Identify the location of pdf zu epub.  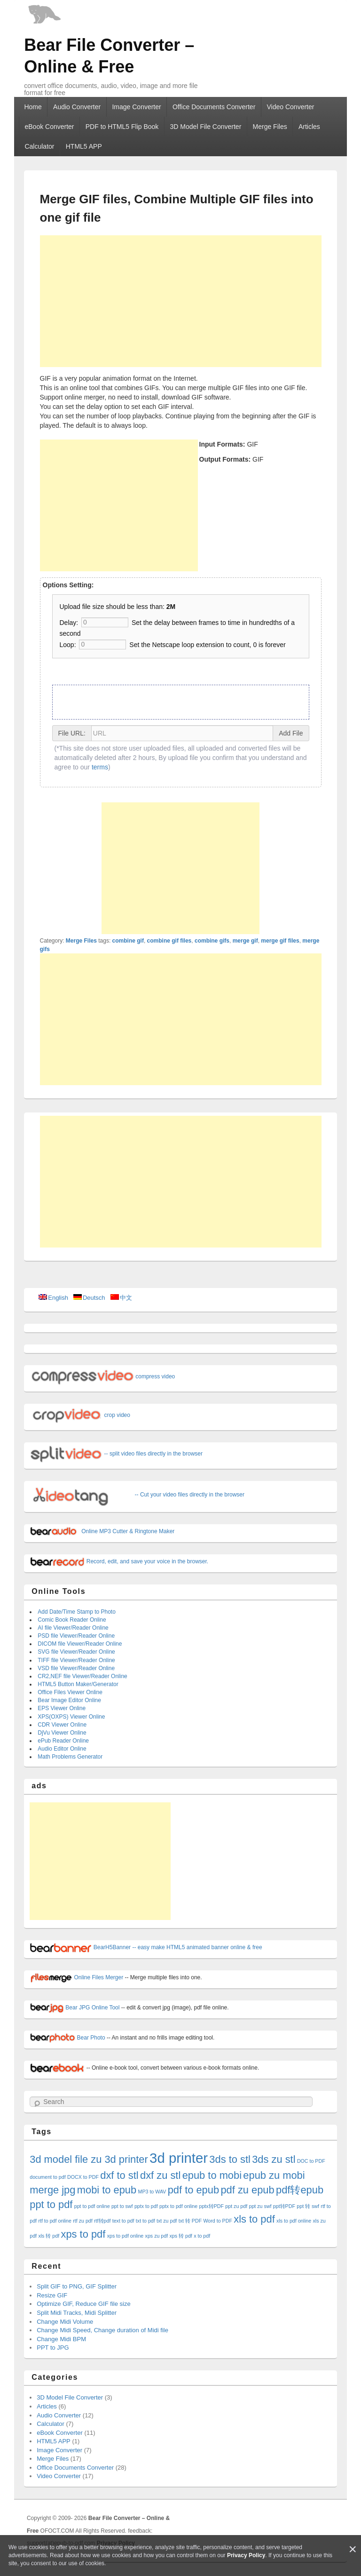
(247, 2190).